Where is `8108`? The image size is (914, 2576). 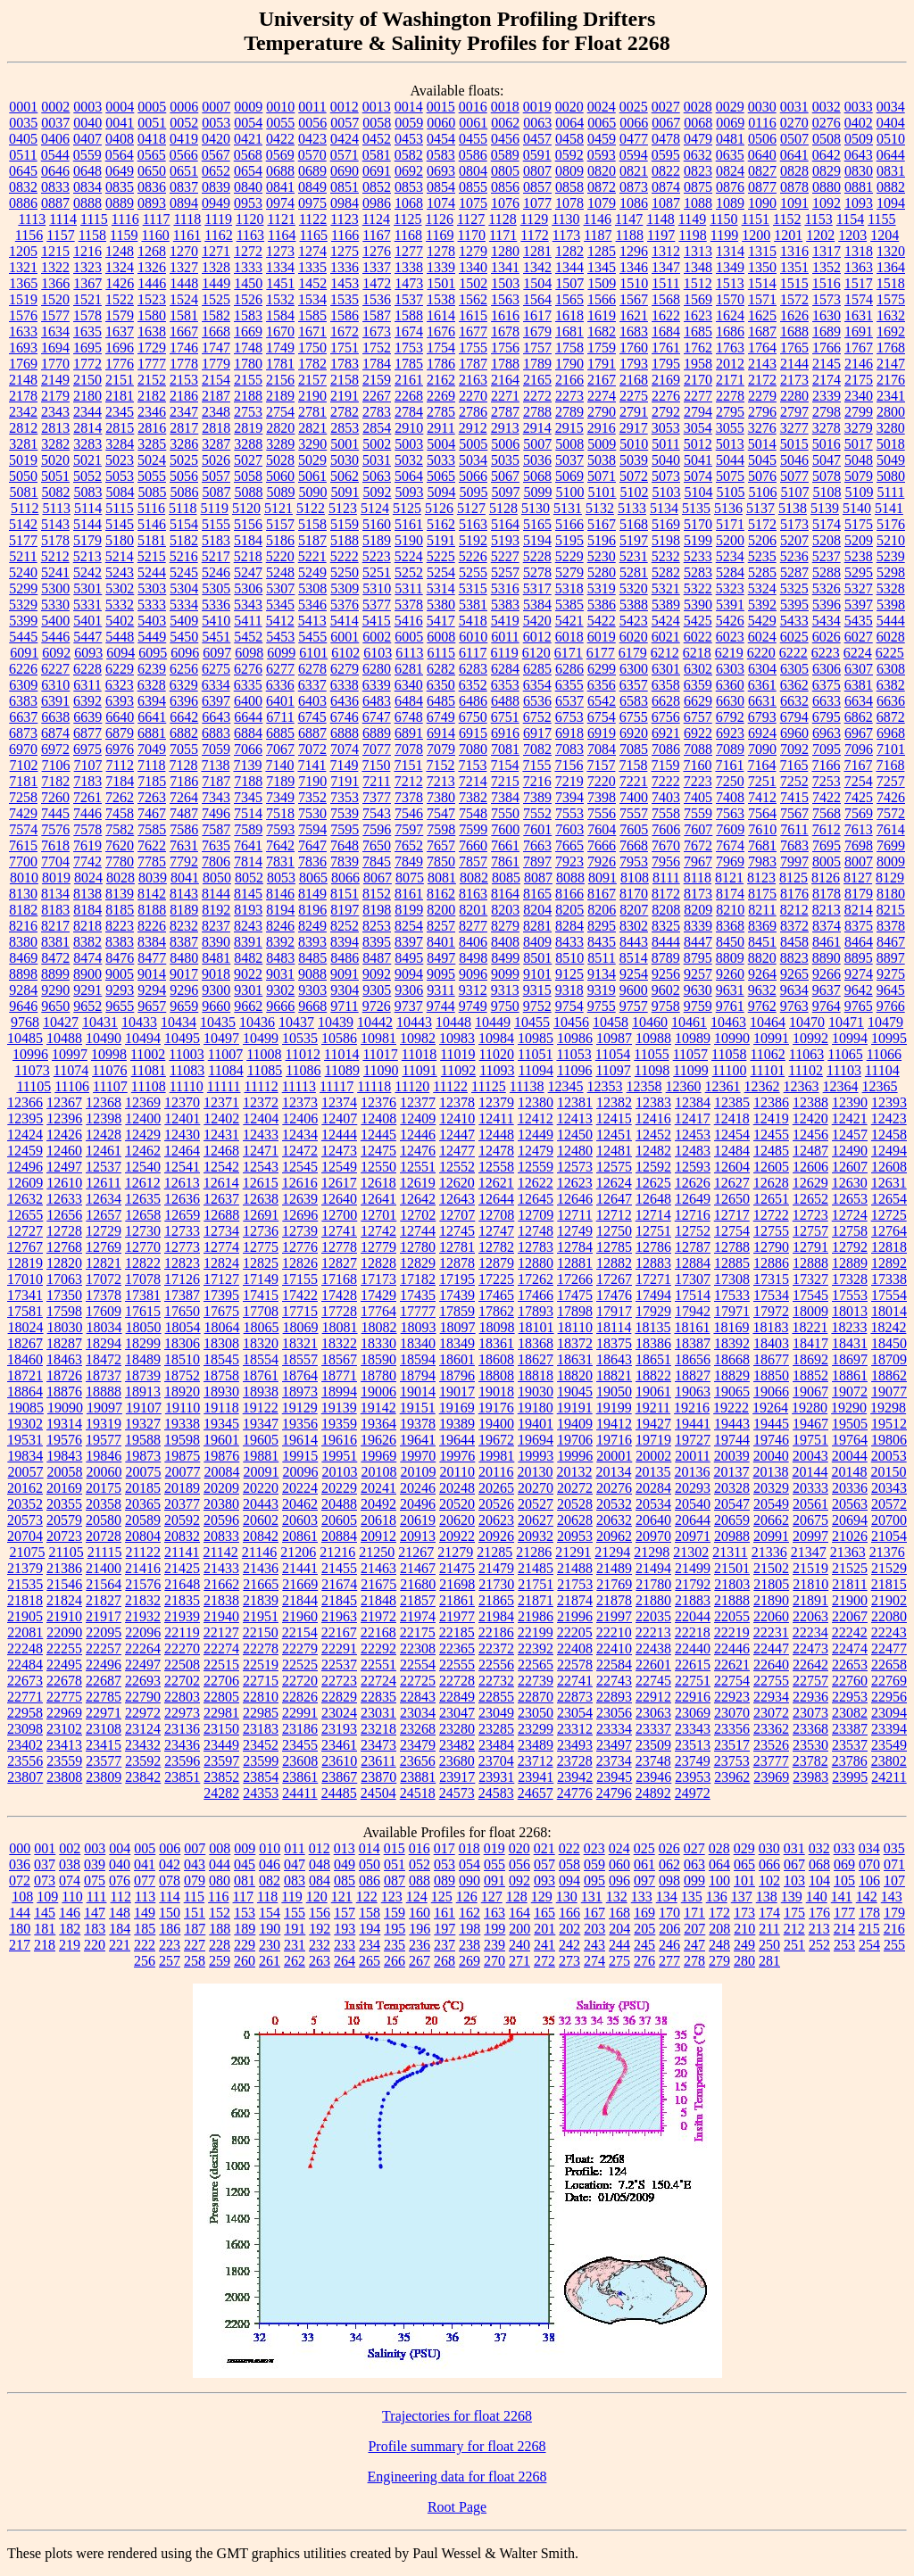
8108 is located at coordinates (634, 877).